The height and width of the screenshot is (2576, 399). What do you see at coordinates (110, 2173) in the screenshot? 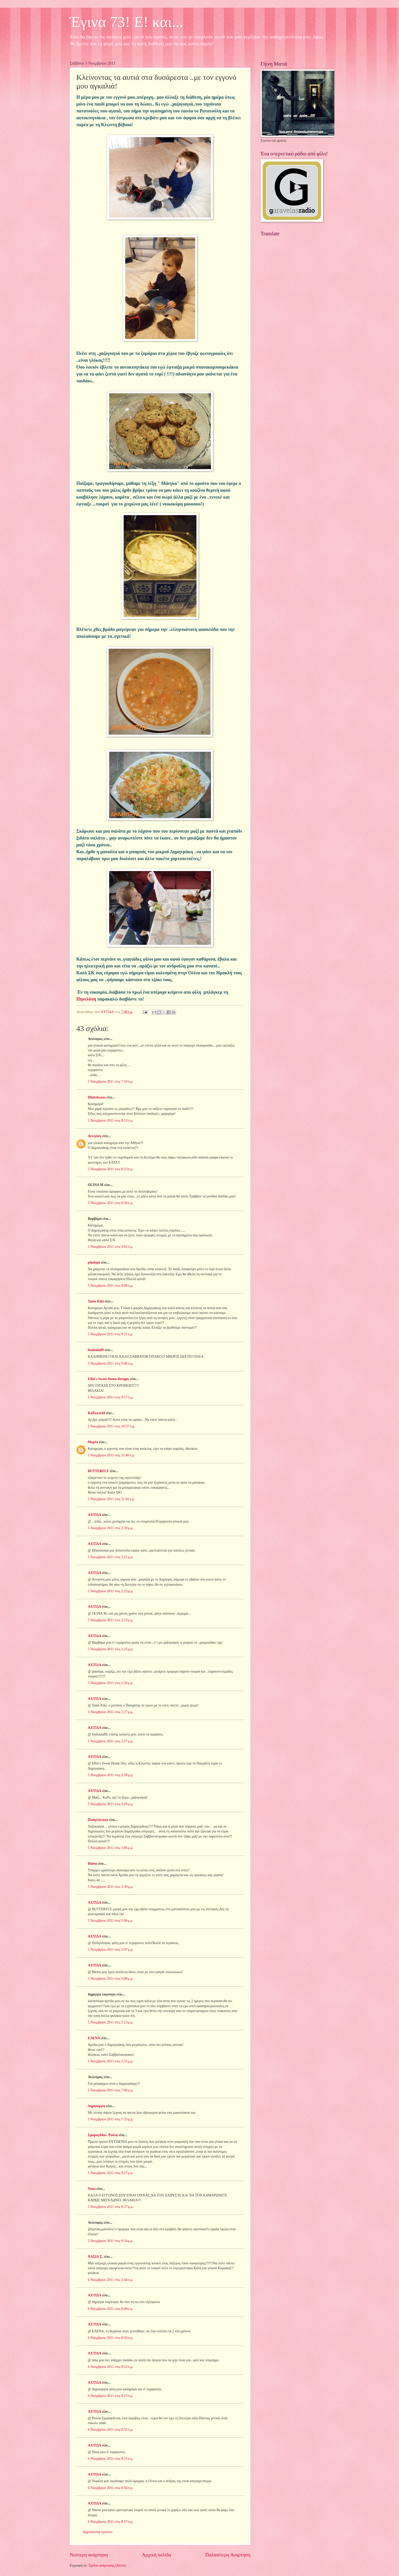
I see `5 Νοεμβρίου 2011 στις 8:27 μ.μ.` at bounding box center [110, 2173].